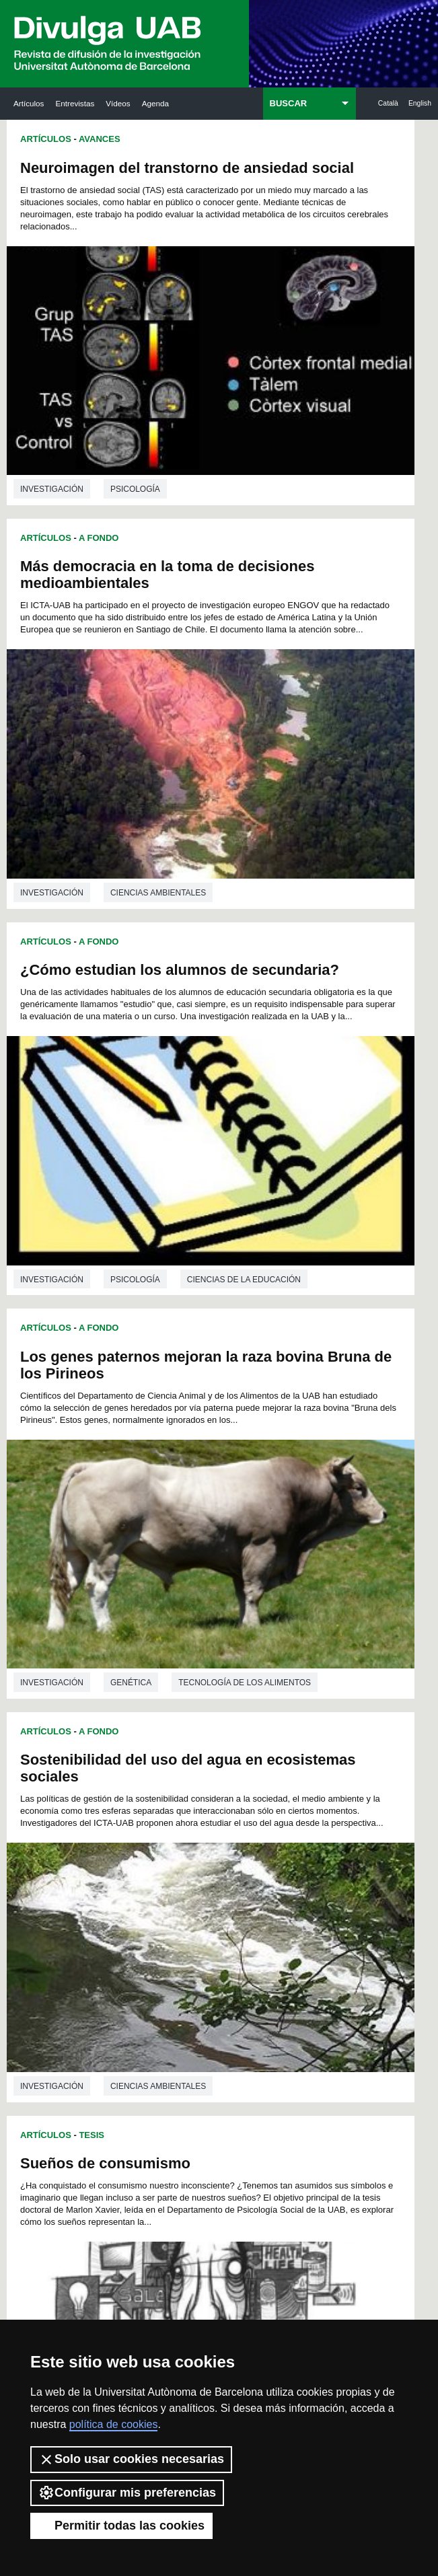 The width and height of the screenshot is (438, 2576). Describe the element at coordinates (263, 1904) in the screenshot. I see `46` at that location.